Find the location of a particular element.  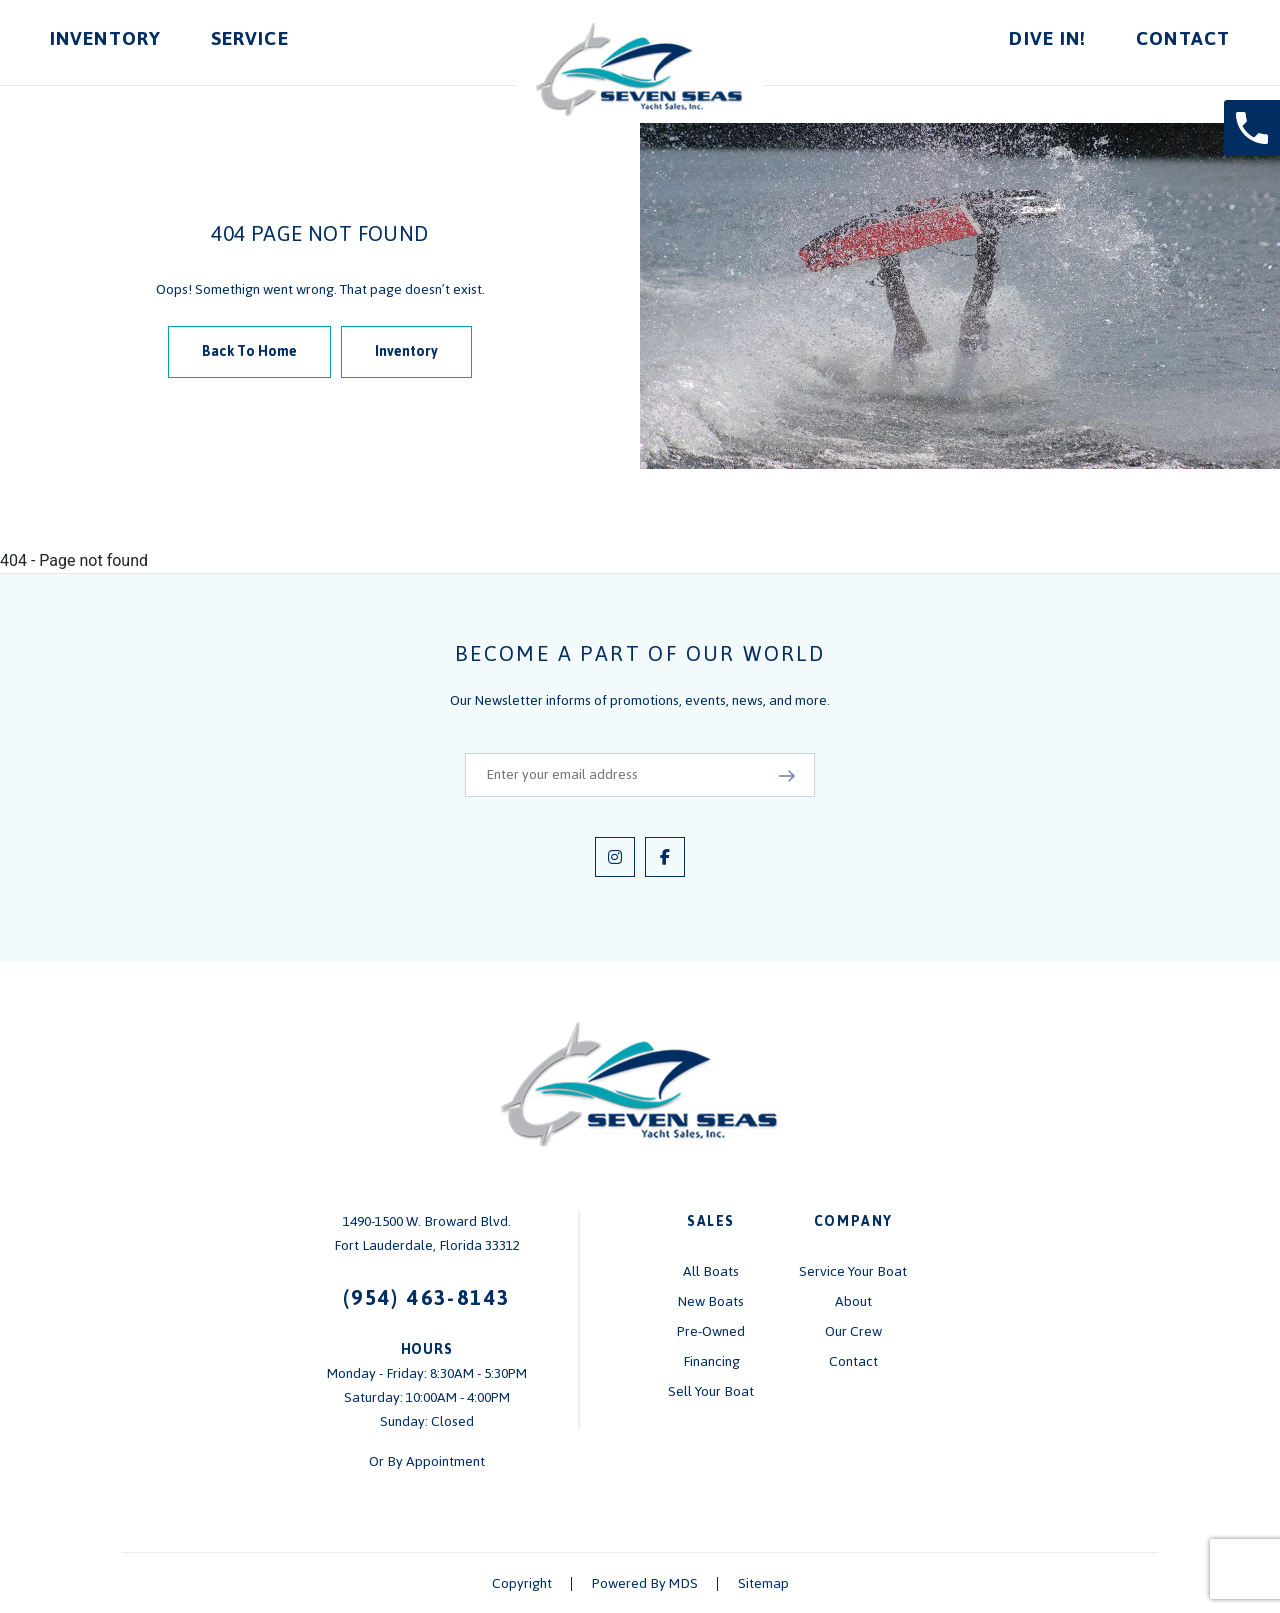

Copyright is located at coordinates (522, 1583).